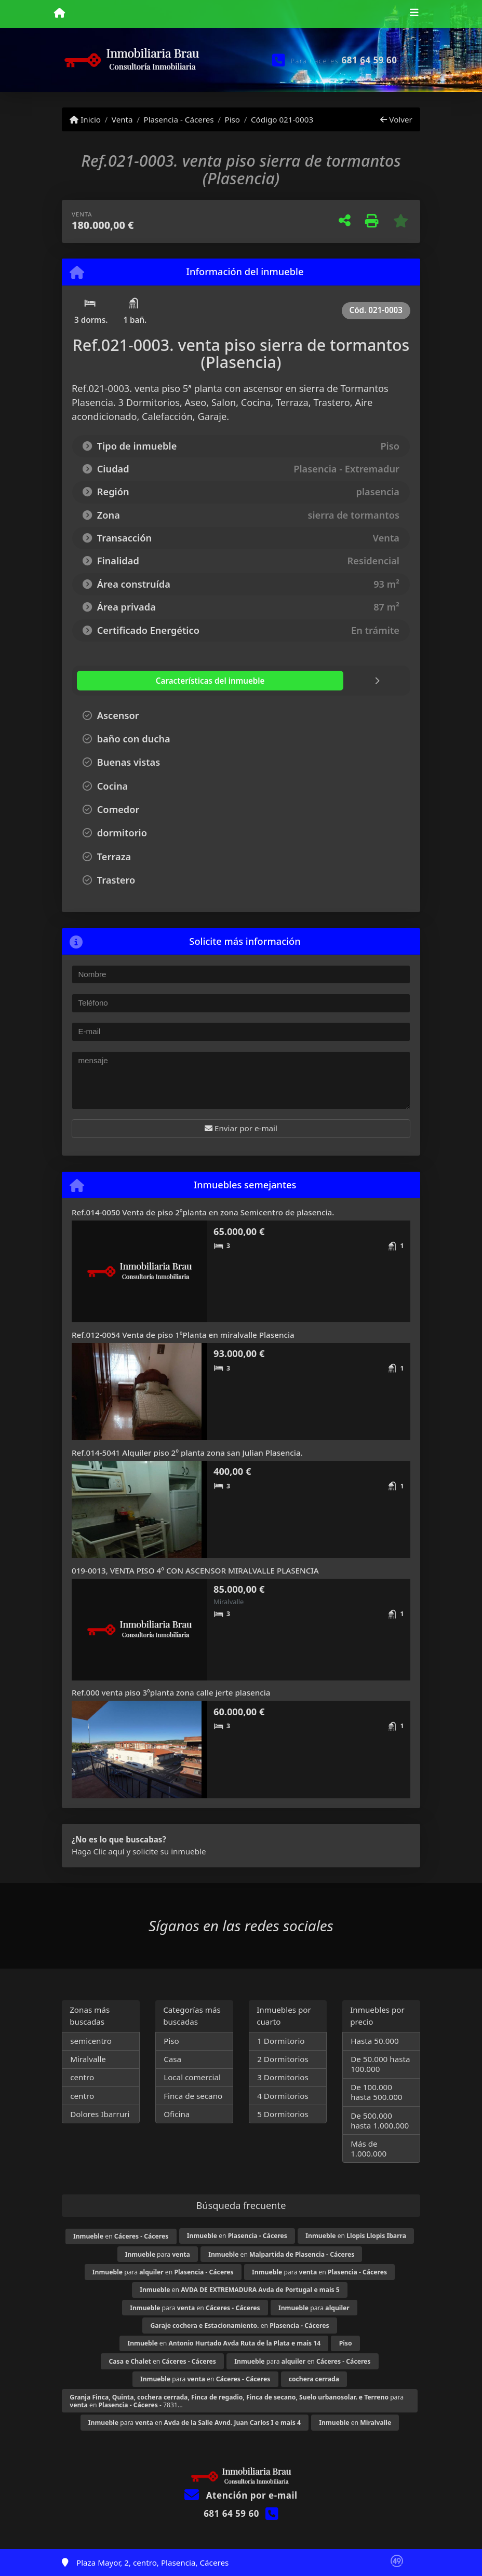 The height and width of the screenshot is (2576, 482). What do you see at coordinates (240, 2495) in the screenshot?
I see `Atención por e-mail` at bounding box center [240, 2495].